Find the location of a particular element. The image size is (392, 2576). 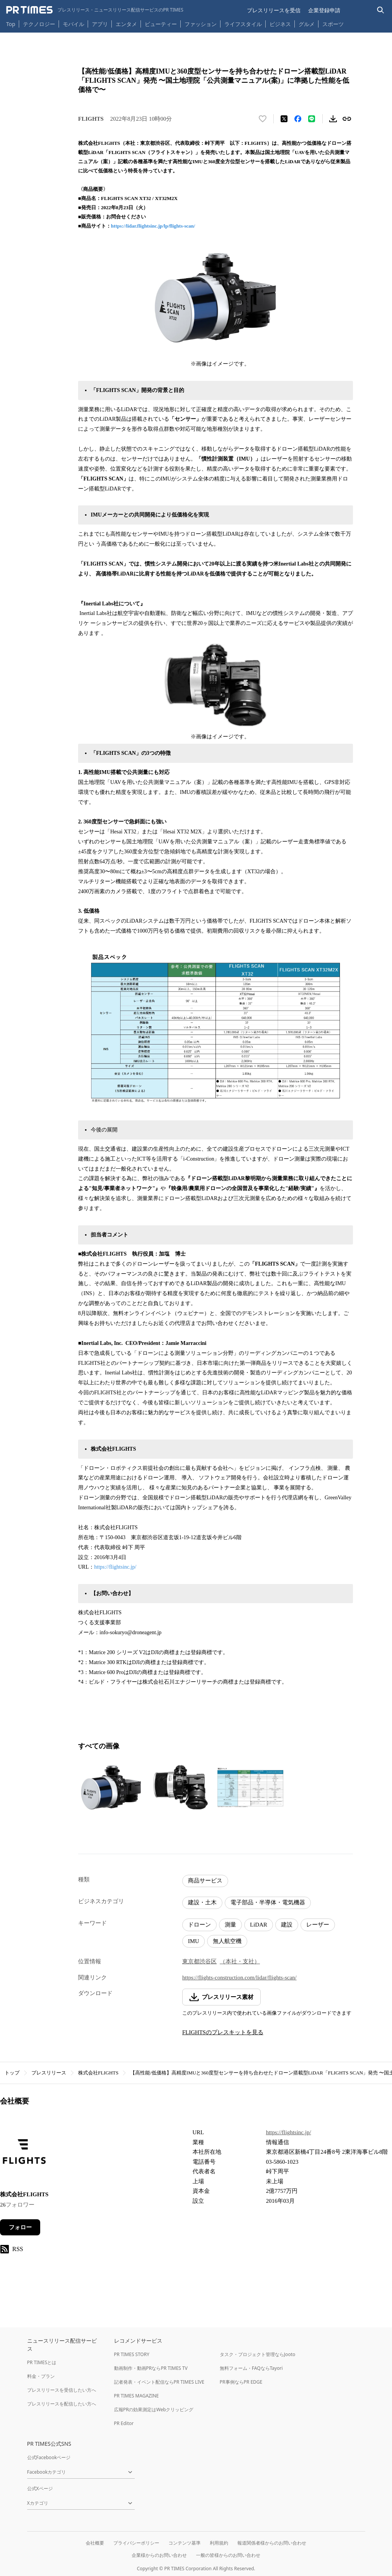

無人航空機 is located at coordinates (227, 1941).